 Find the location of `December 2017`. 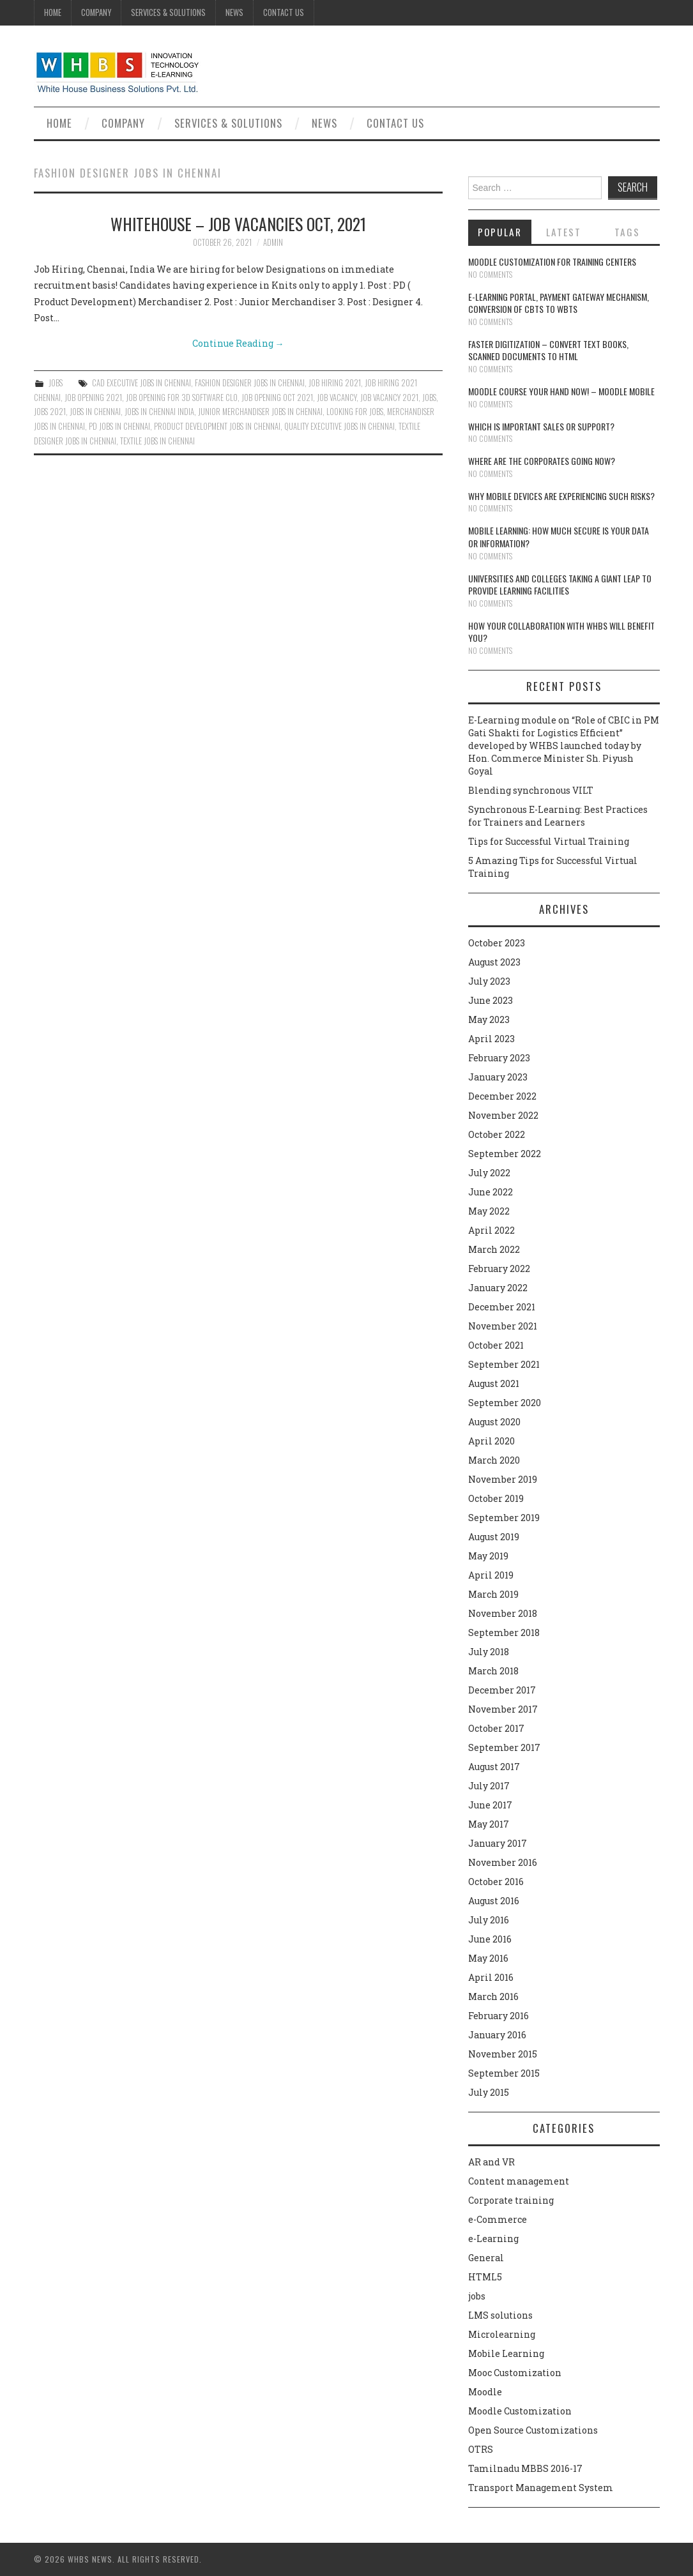

December 2017 is located at coordinates (502, 1690).